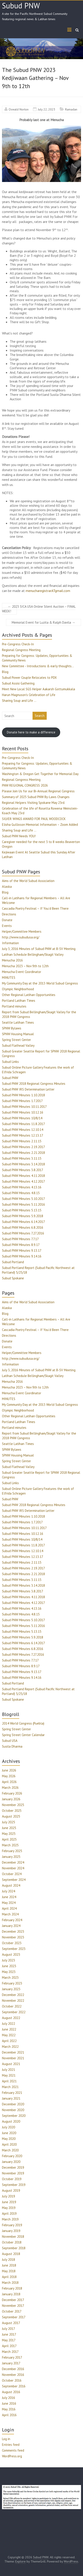  What do you see at coordinates (21, 1187) in the screenshot?
I see `Subud PNW Minutes 4.13.16` at bounding box center [21, 1187].